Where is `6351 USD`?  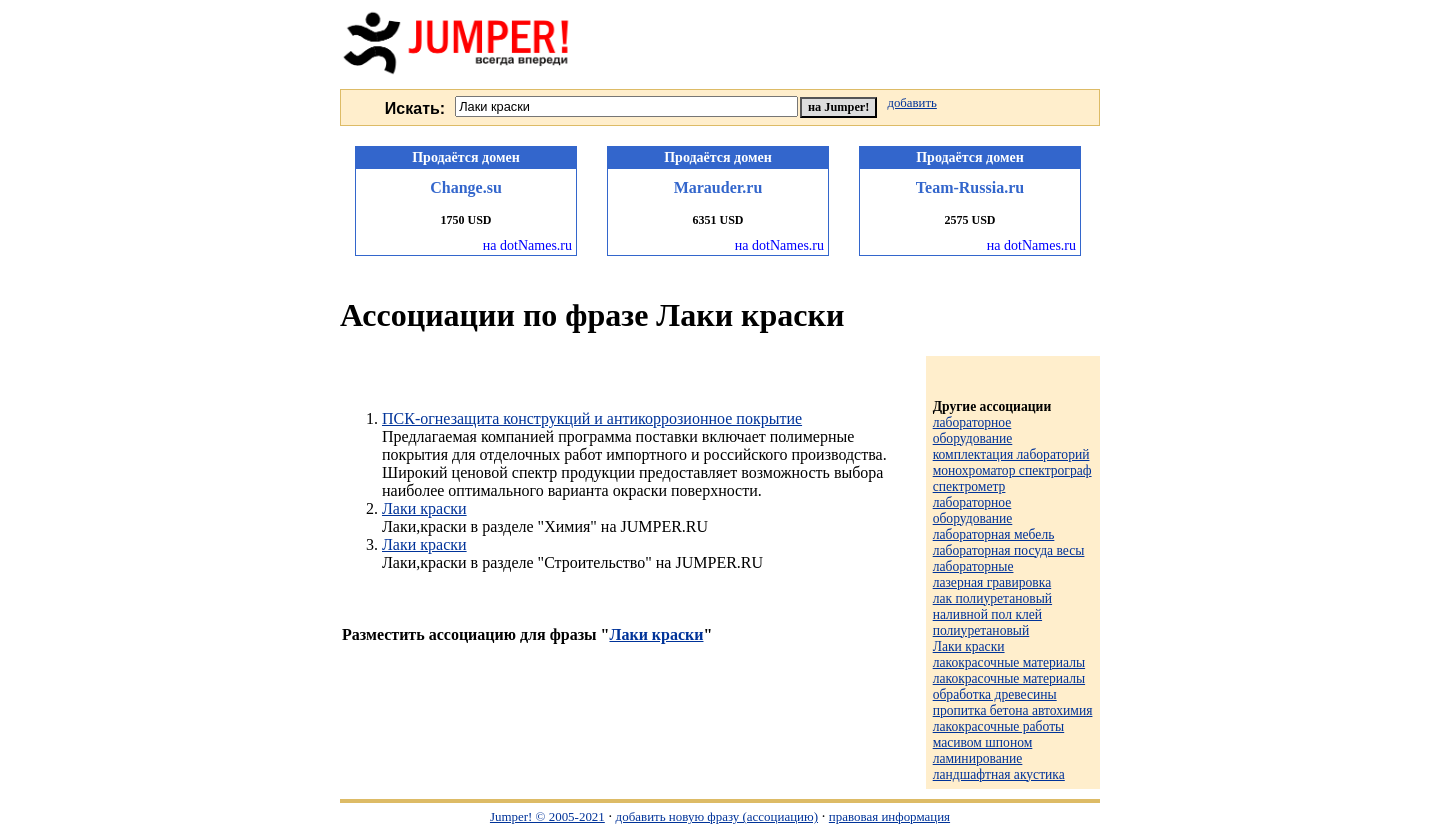
6351 USD is located at coordinates (717, 220).